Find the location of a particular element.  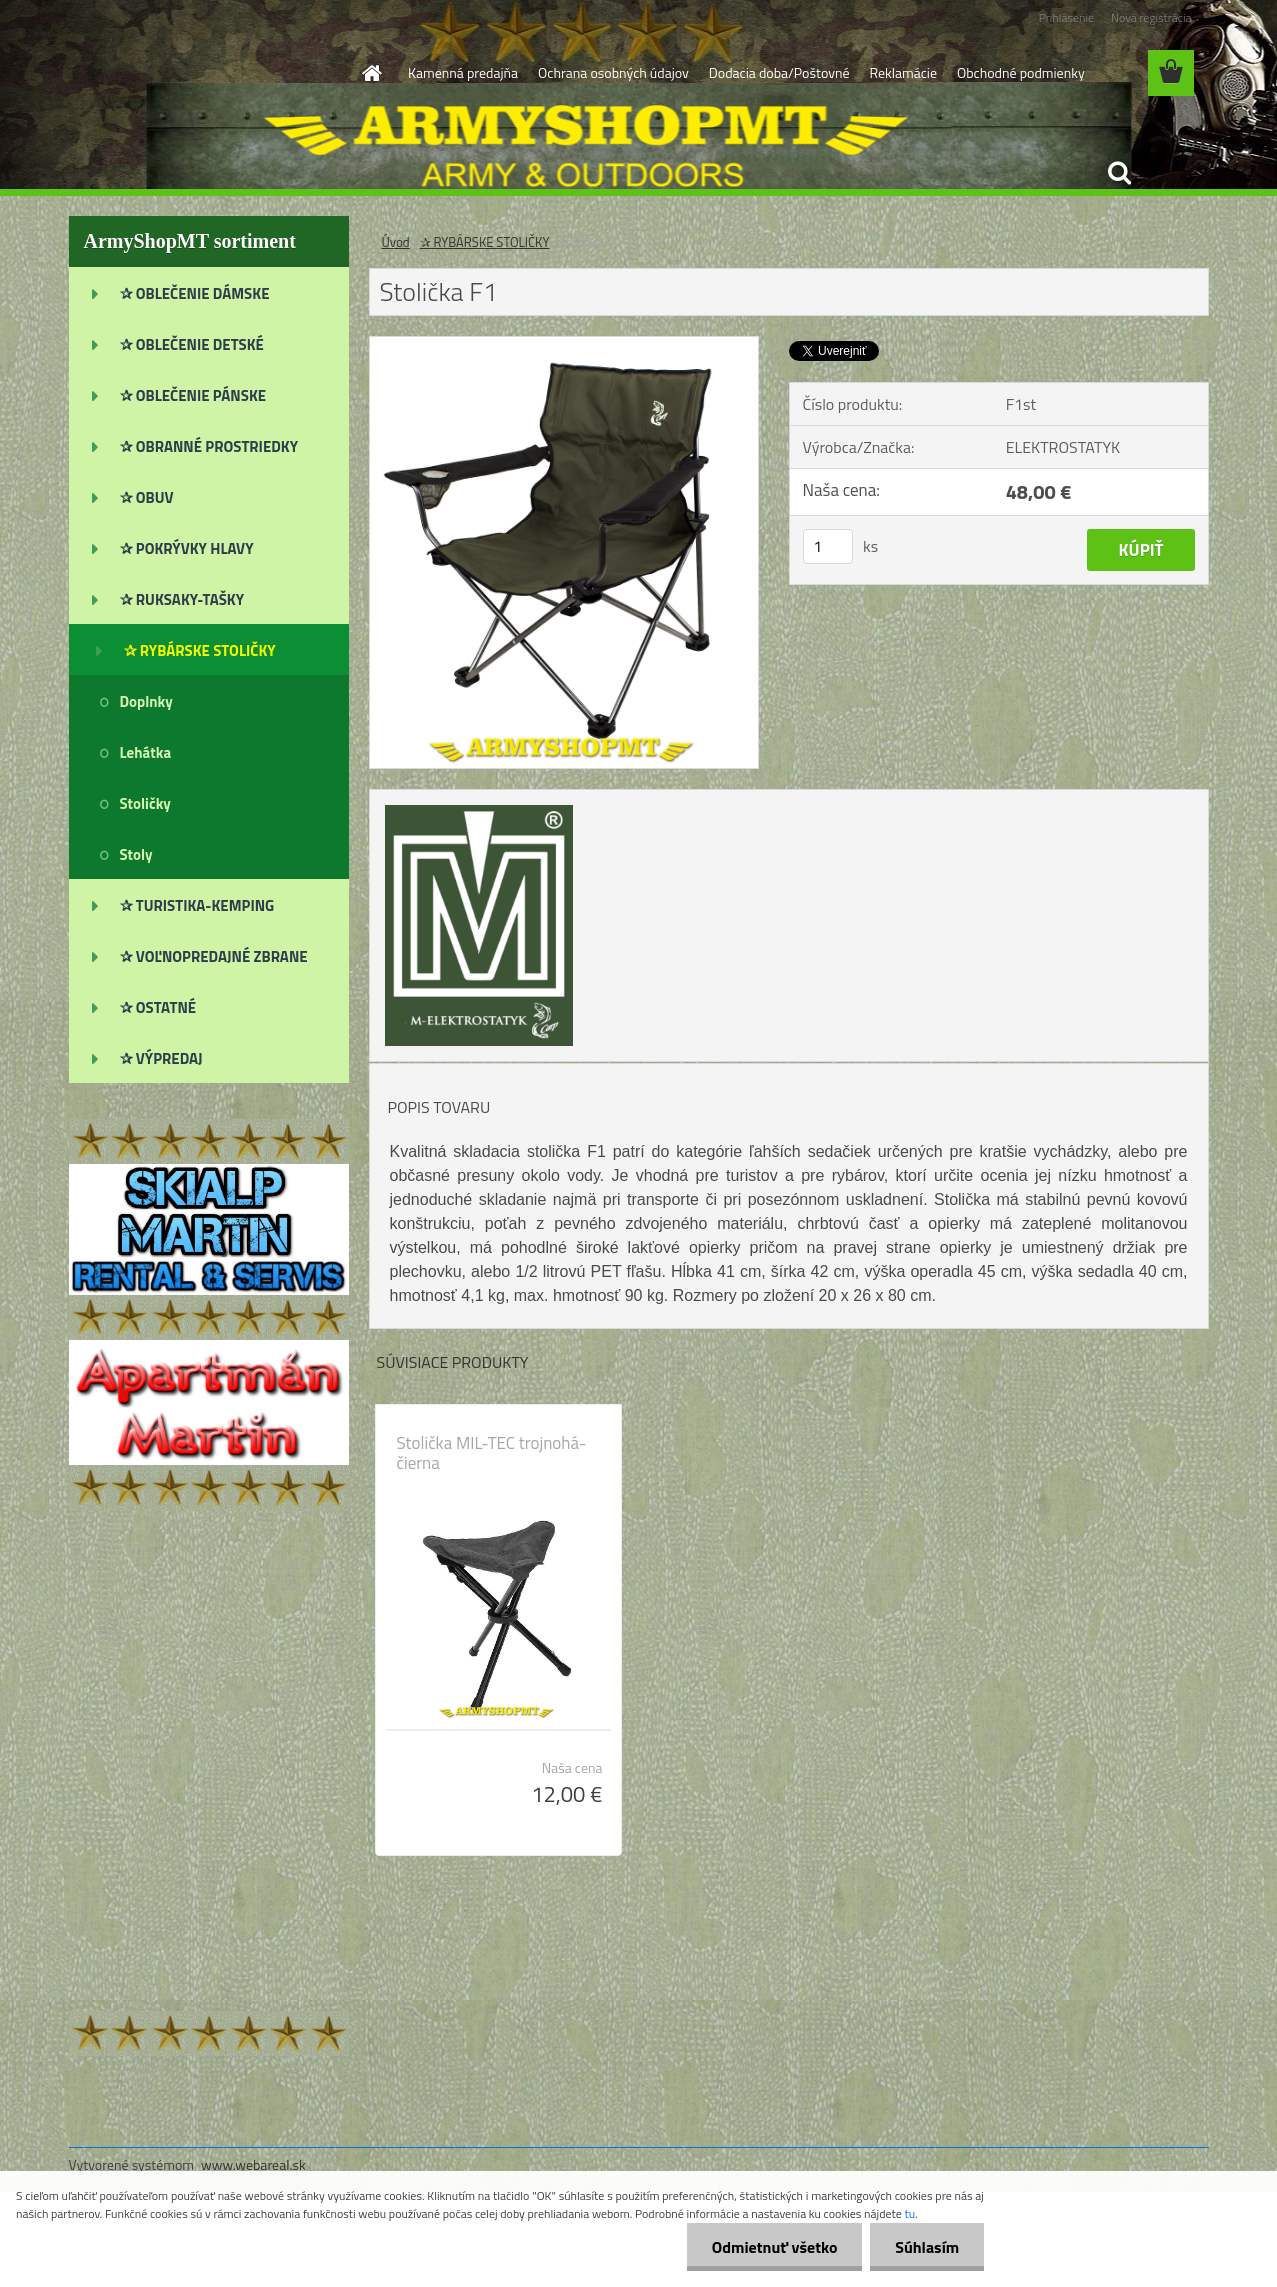

Nová registrácia is located at coordinates (1151, 17).